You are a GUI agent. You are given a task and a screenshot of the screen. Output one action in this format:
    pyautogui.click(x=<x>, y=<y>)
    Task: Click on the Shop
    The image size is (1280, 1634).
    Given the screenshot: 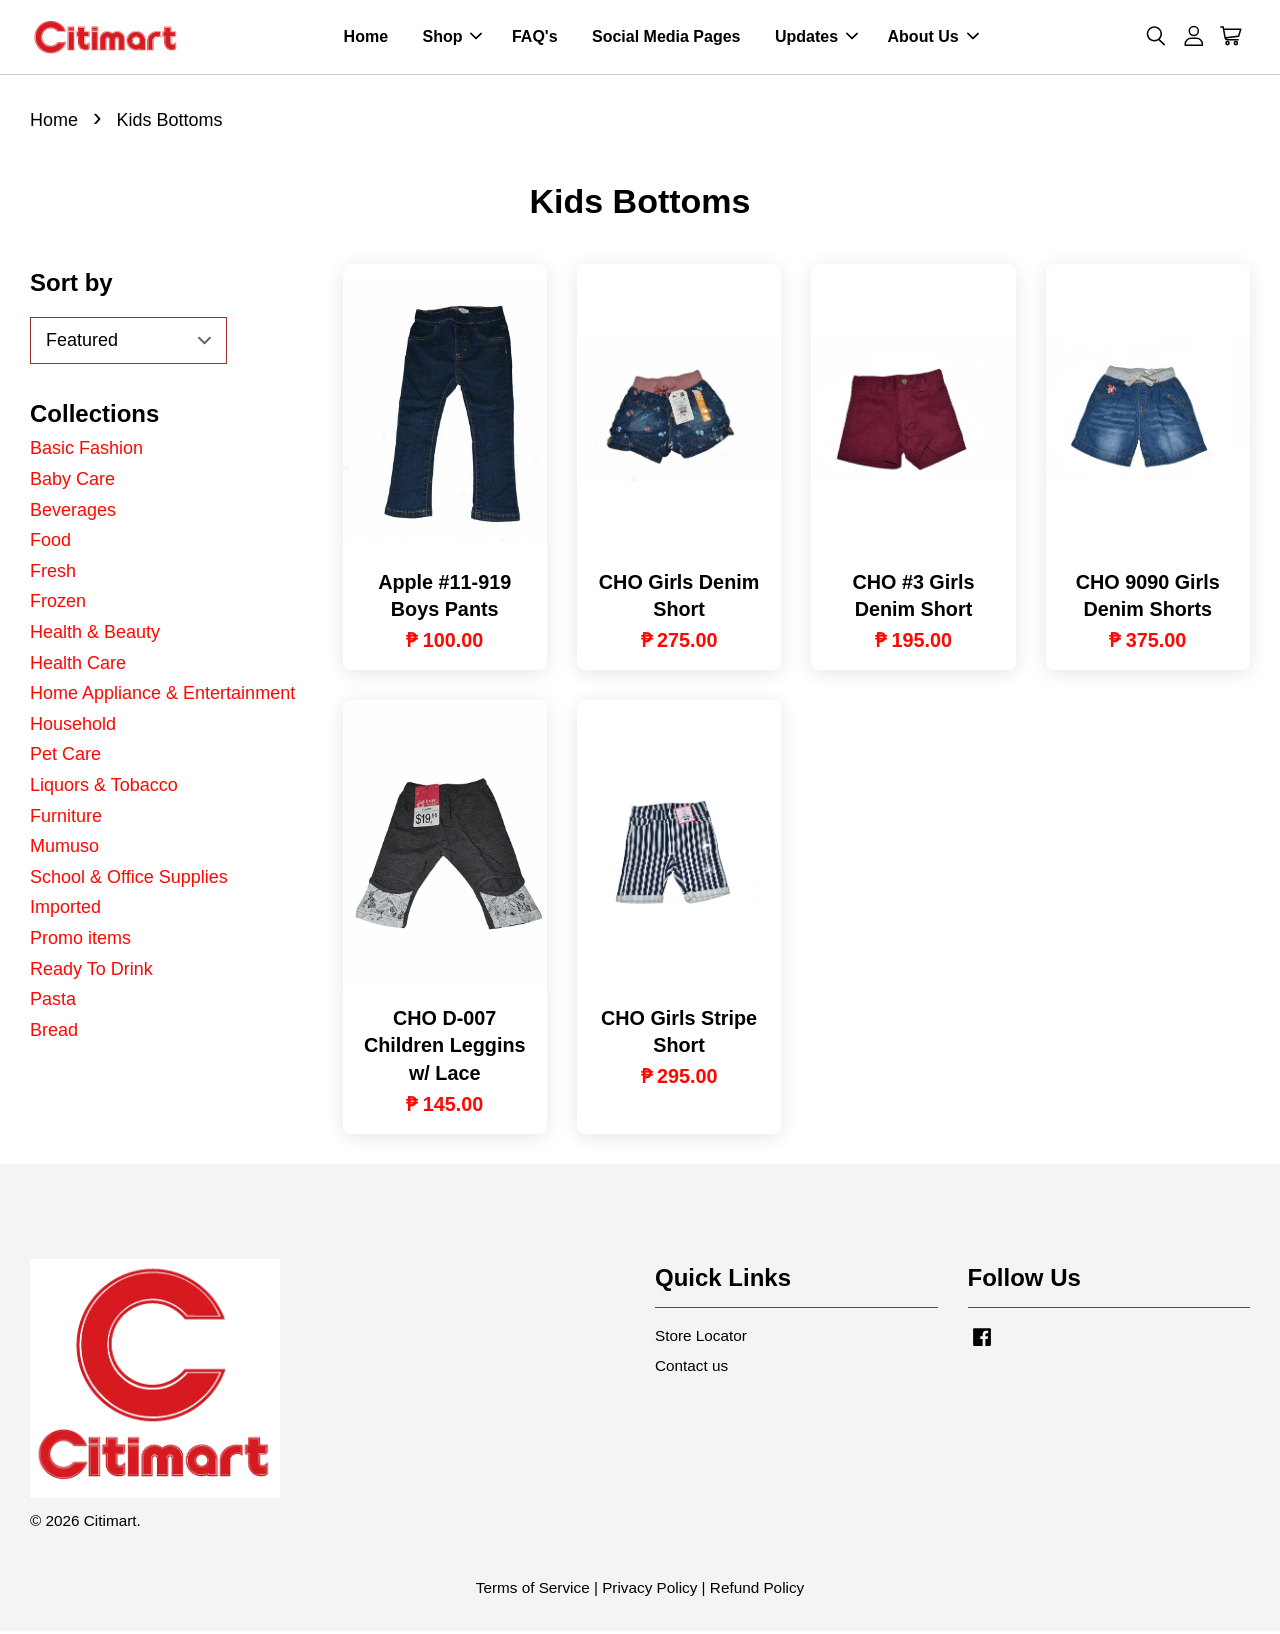 What is the action you would take?
    pyautogui.click(x=452, y=38)
    